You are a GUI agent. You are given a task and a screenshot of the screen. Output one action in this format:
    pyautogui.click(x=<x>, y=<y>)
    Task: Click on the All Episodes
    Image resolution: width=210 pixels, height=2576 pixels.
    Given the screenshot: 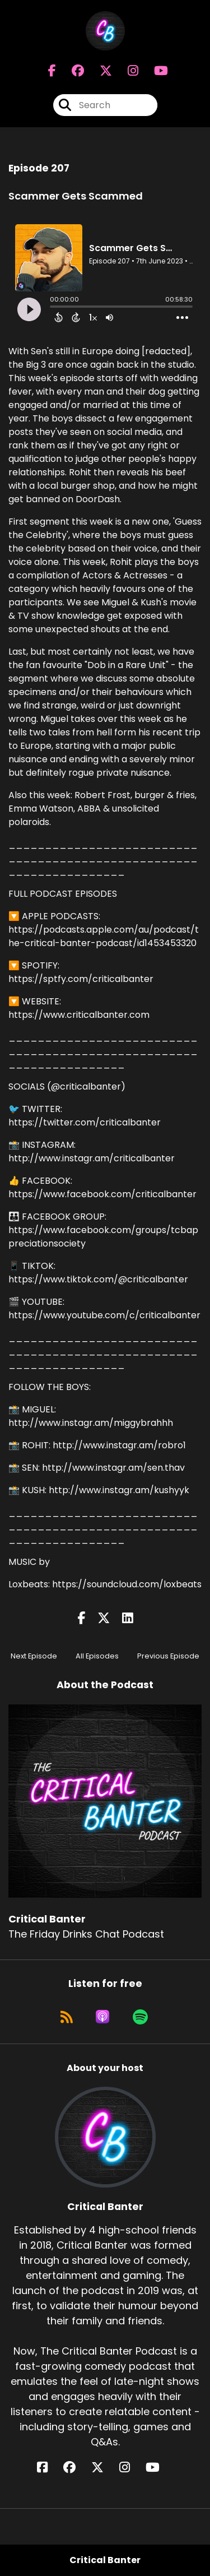 What is the action you would take?
    pyautogui.click(x=97, y=1656)
    